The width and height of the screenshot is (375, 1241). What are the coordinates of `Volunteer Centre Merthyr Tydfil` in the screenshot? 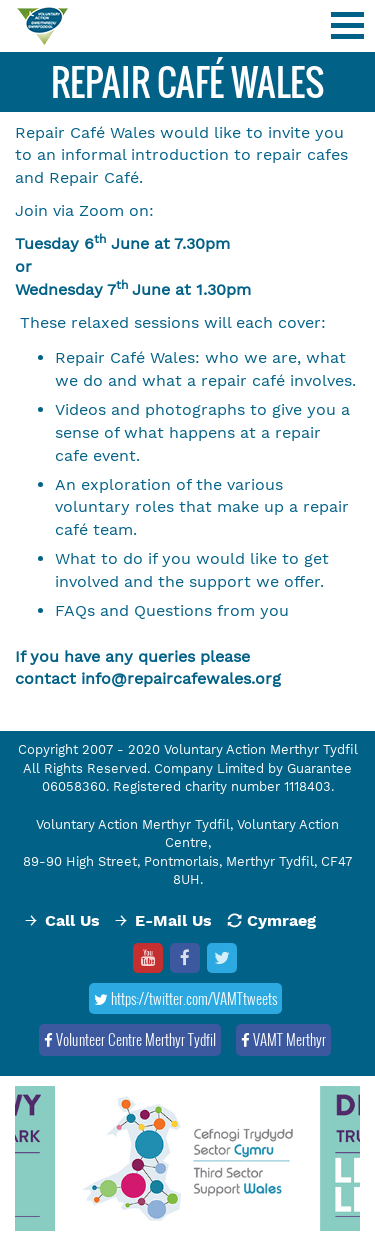 It's located at (130, 1039).